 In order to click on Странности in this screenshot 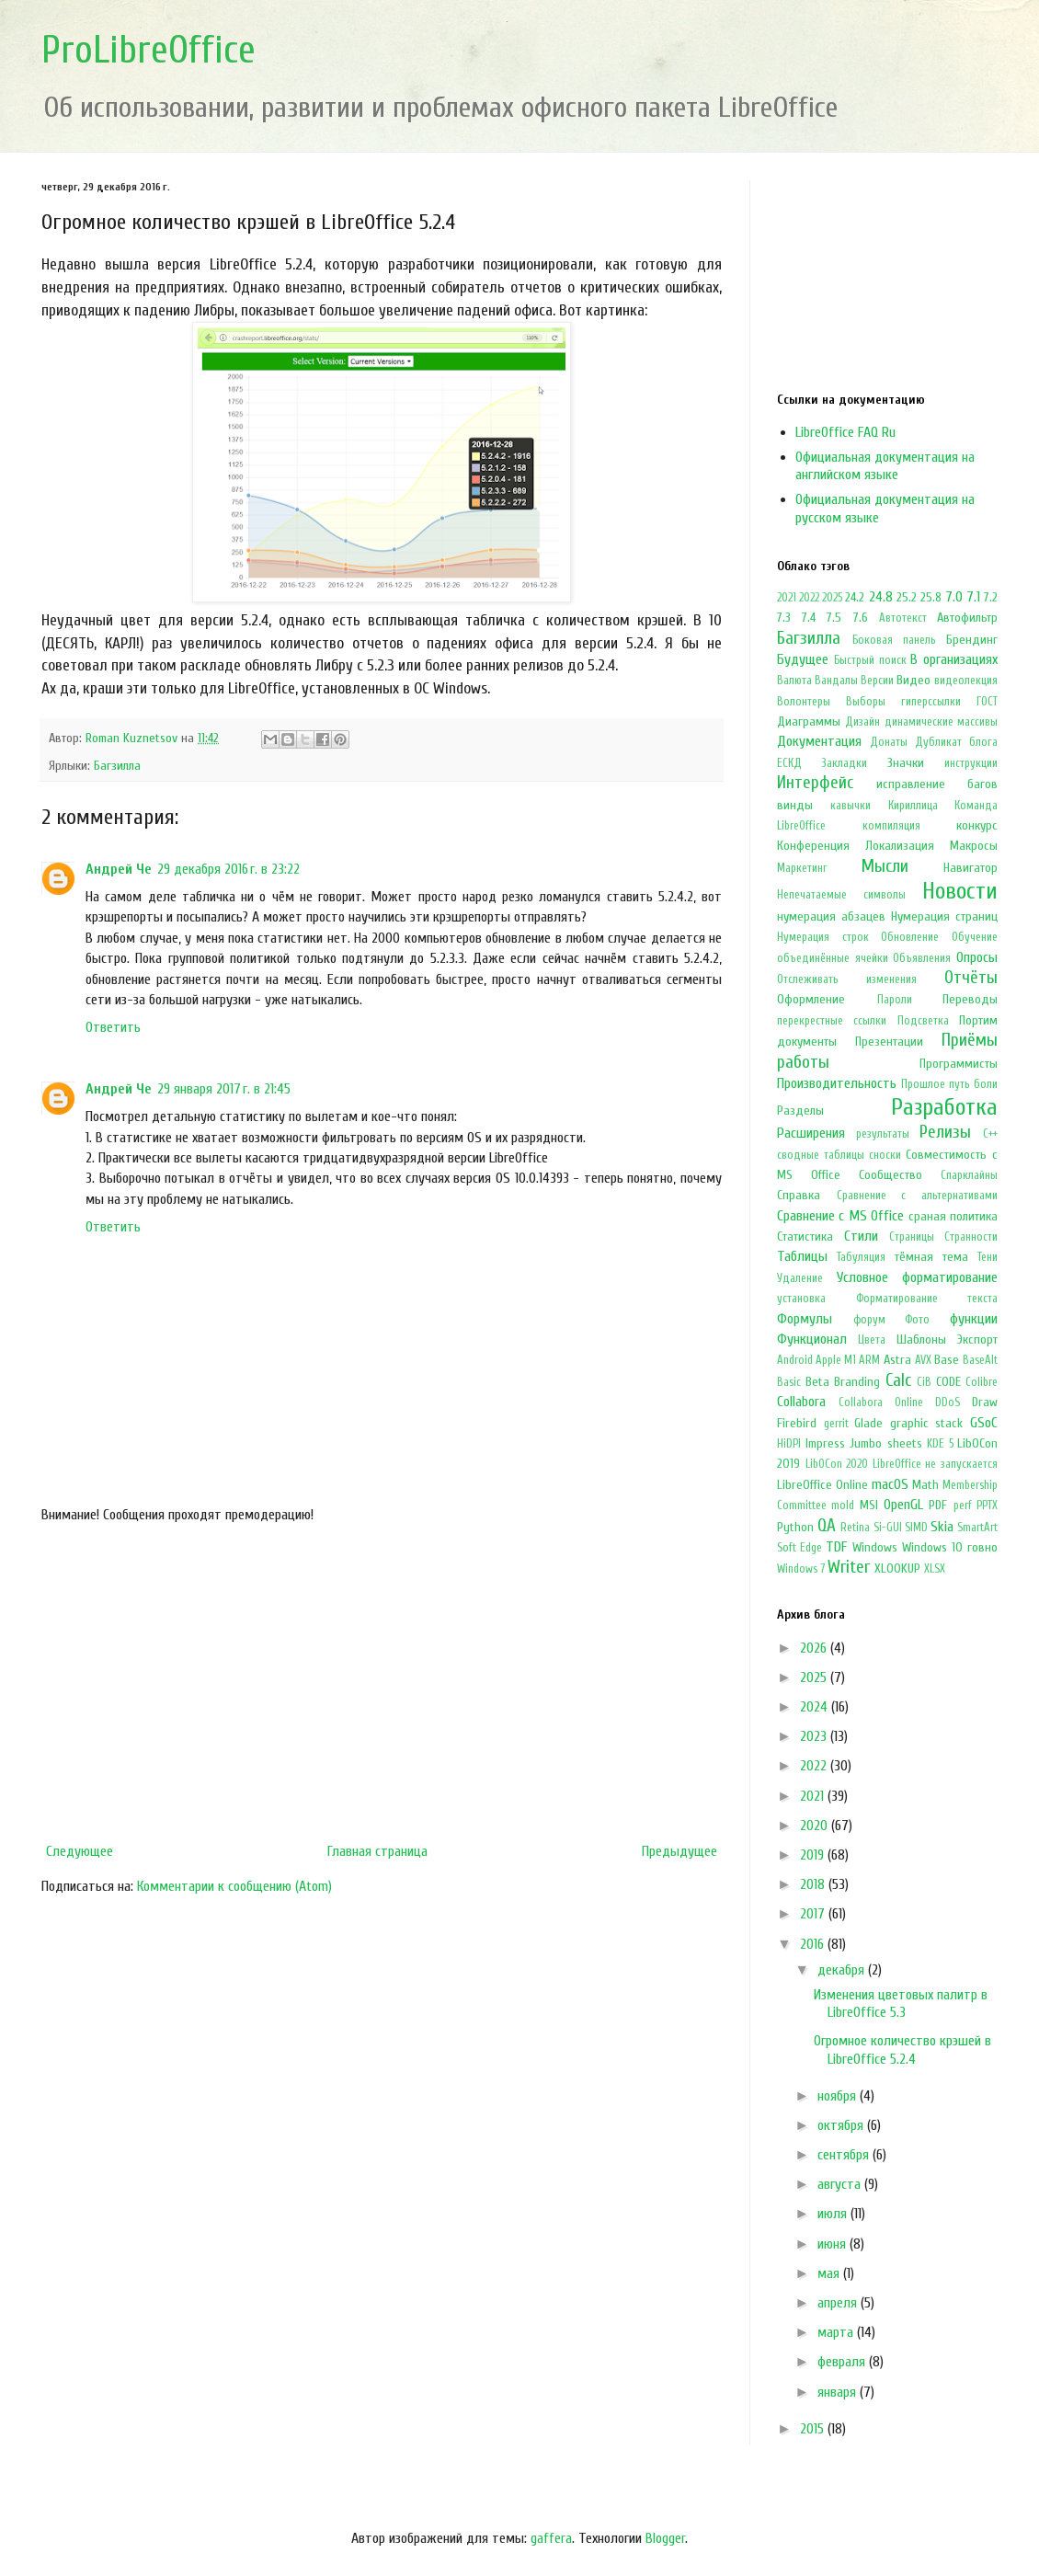, I will do `click(971, 1237)`.